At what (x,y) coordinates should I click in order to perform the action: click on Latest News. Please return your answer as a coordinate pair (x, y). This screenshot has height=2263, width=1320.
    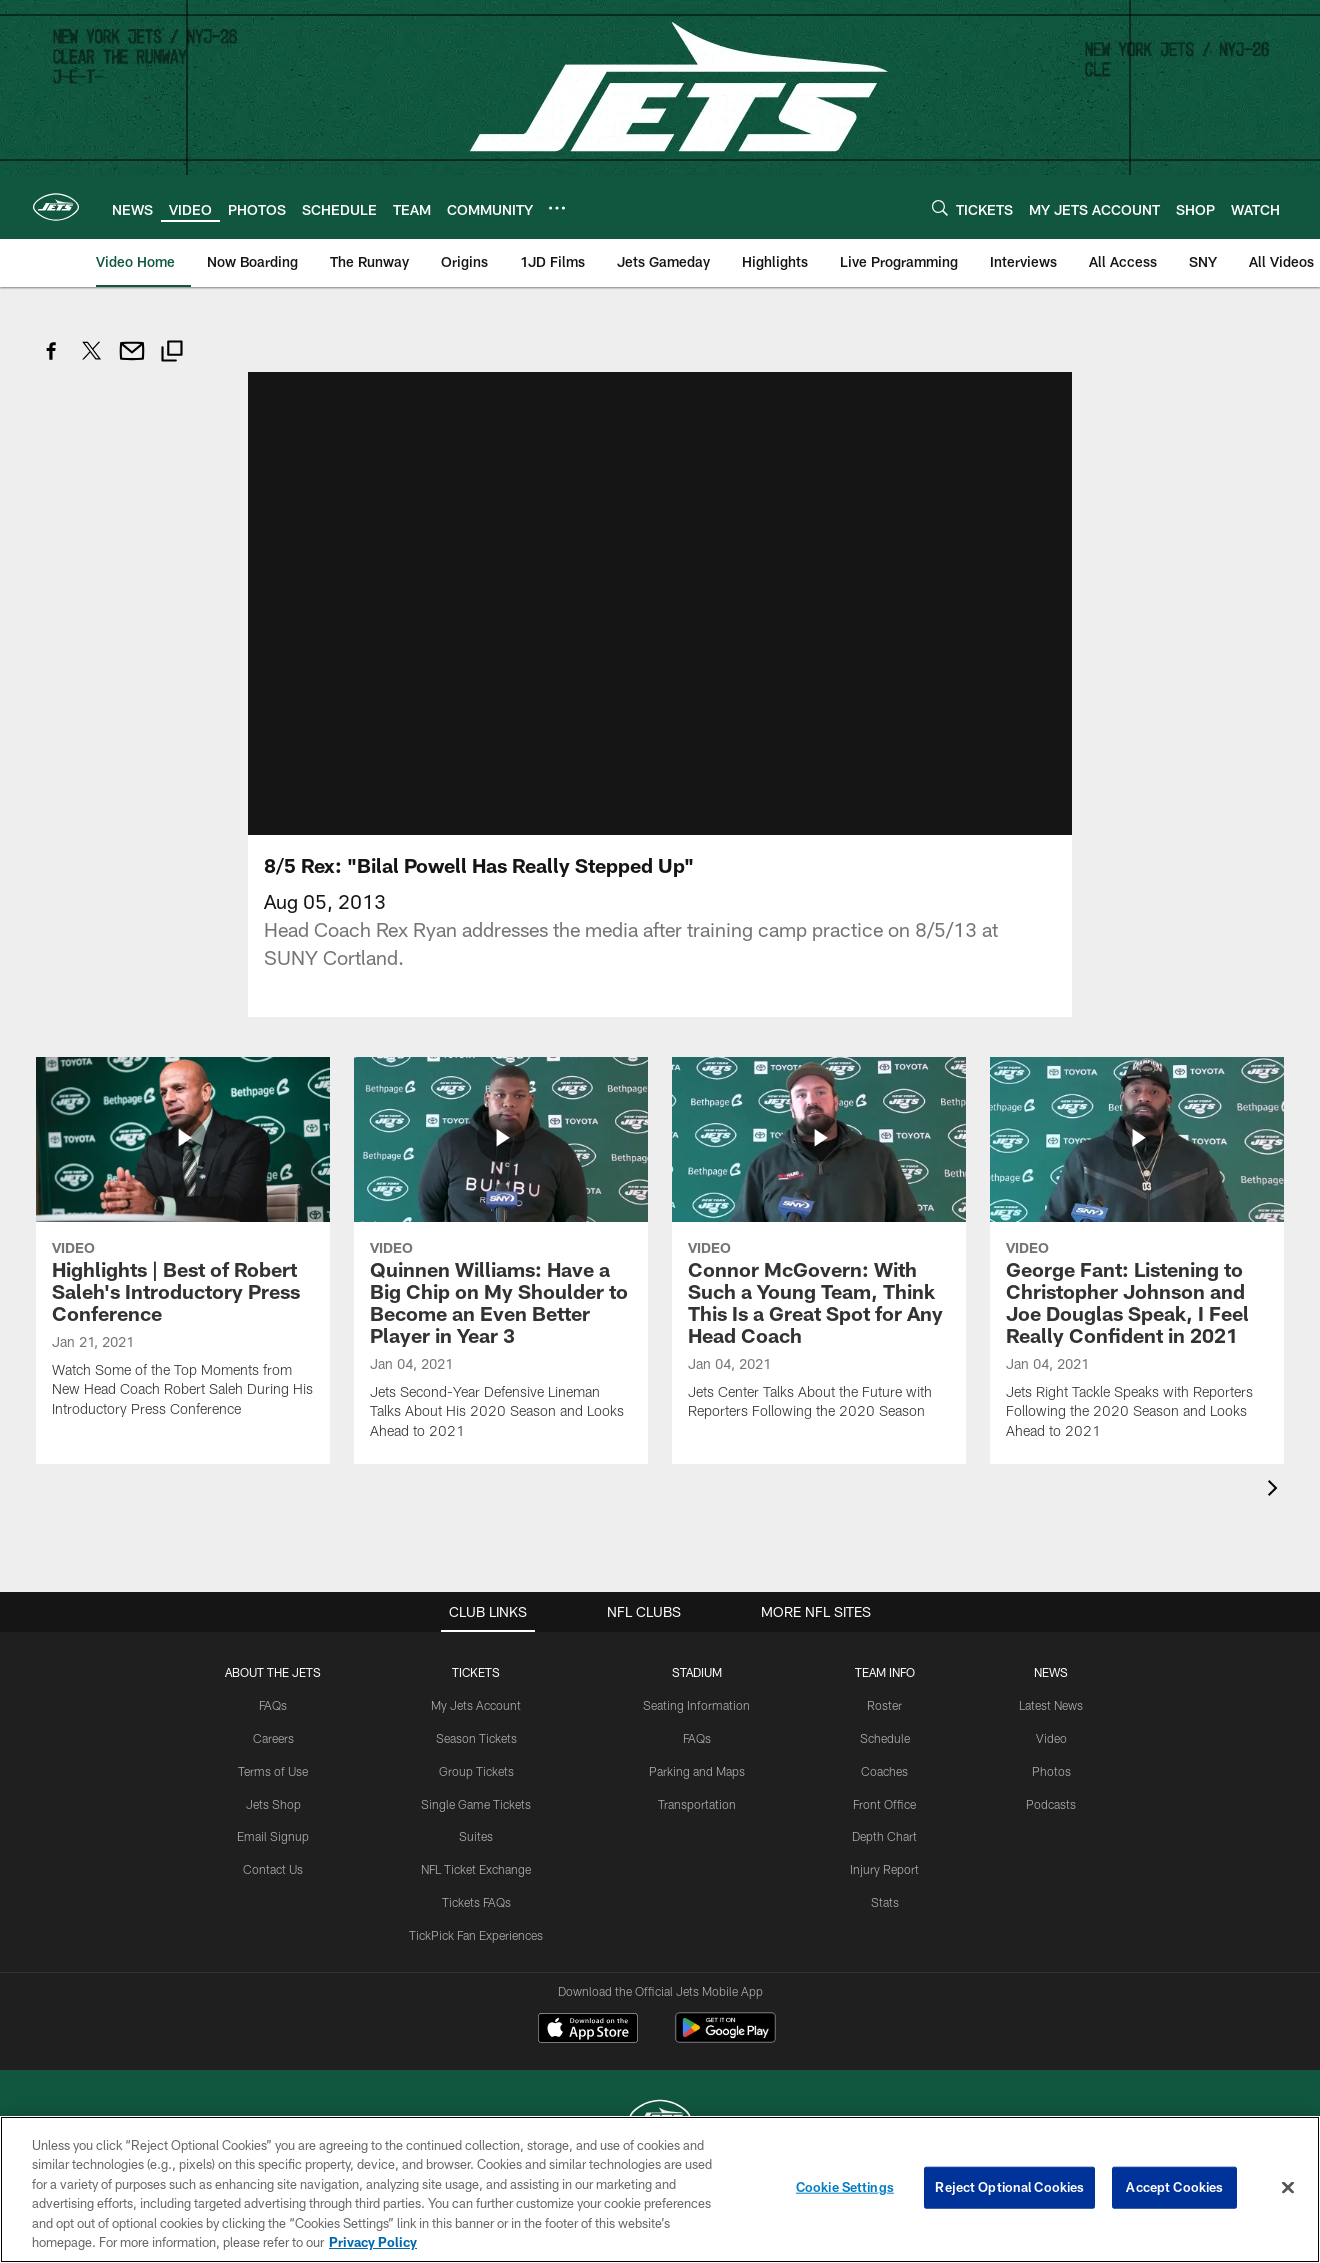
    Looking at the image, I should click on (1051, 1705).